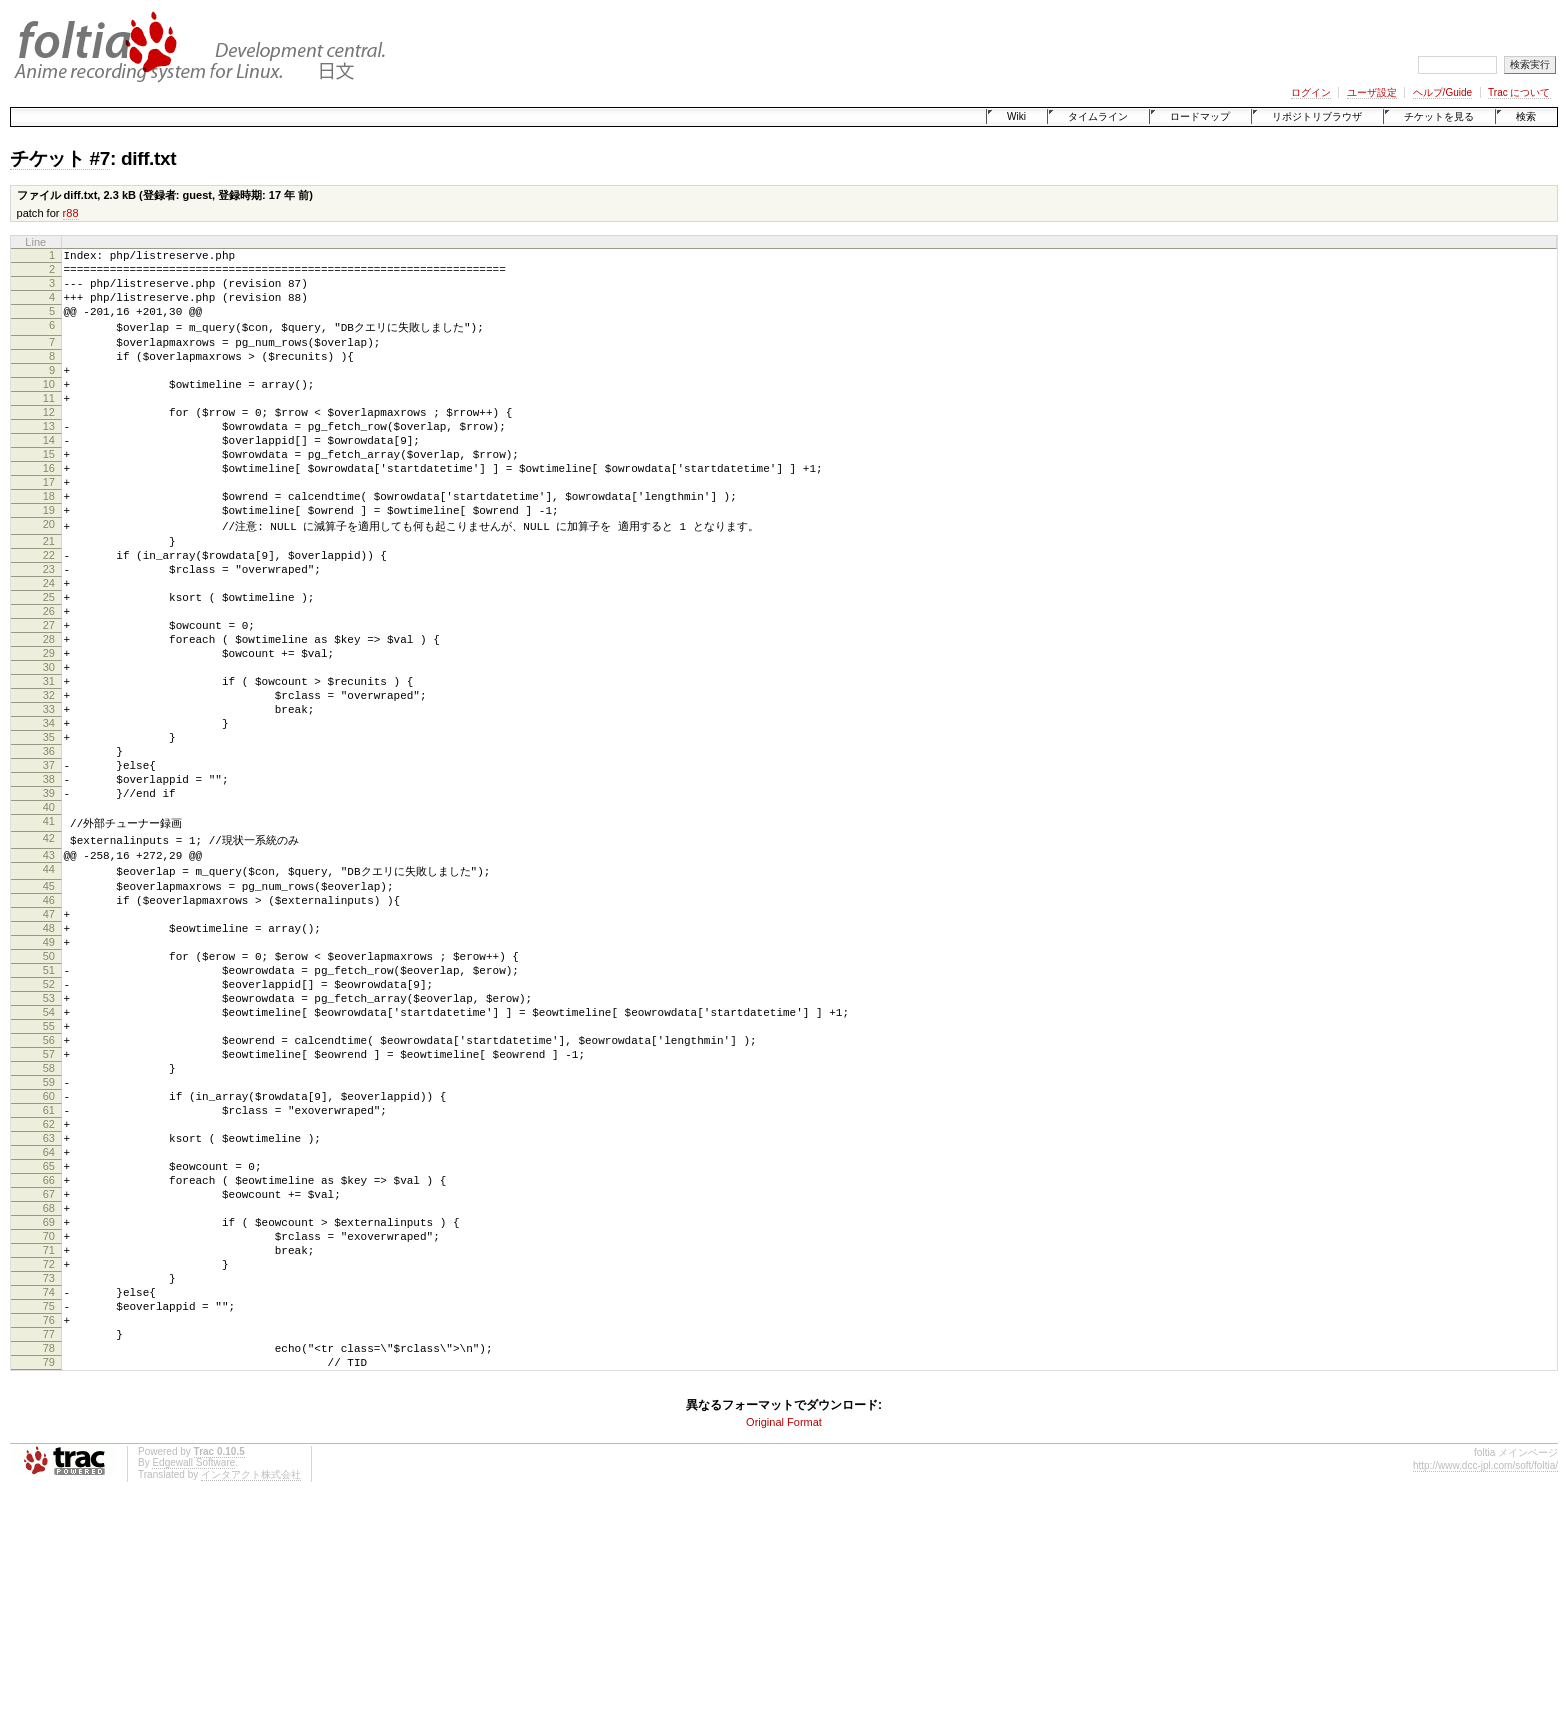  What do you see at coordinates (193, 1689) in the screenshot?
I see `Edgewall Software` at bounding box center [193, 1689].